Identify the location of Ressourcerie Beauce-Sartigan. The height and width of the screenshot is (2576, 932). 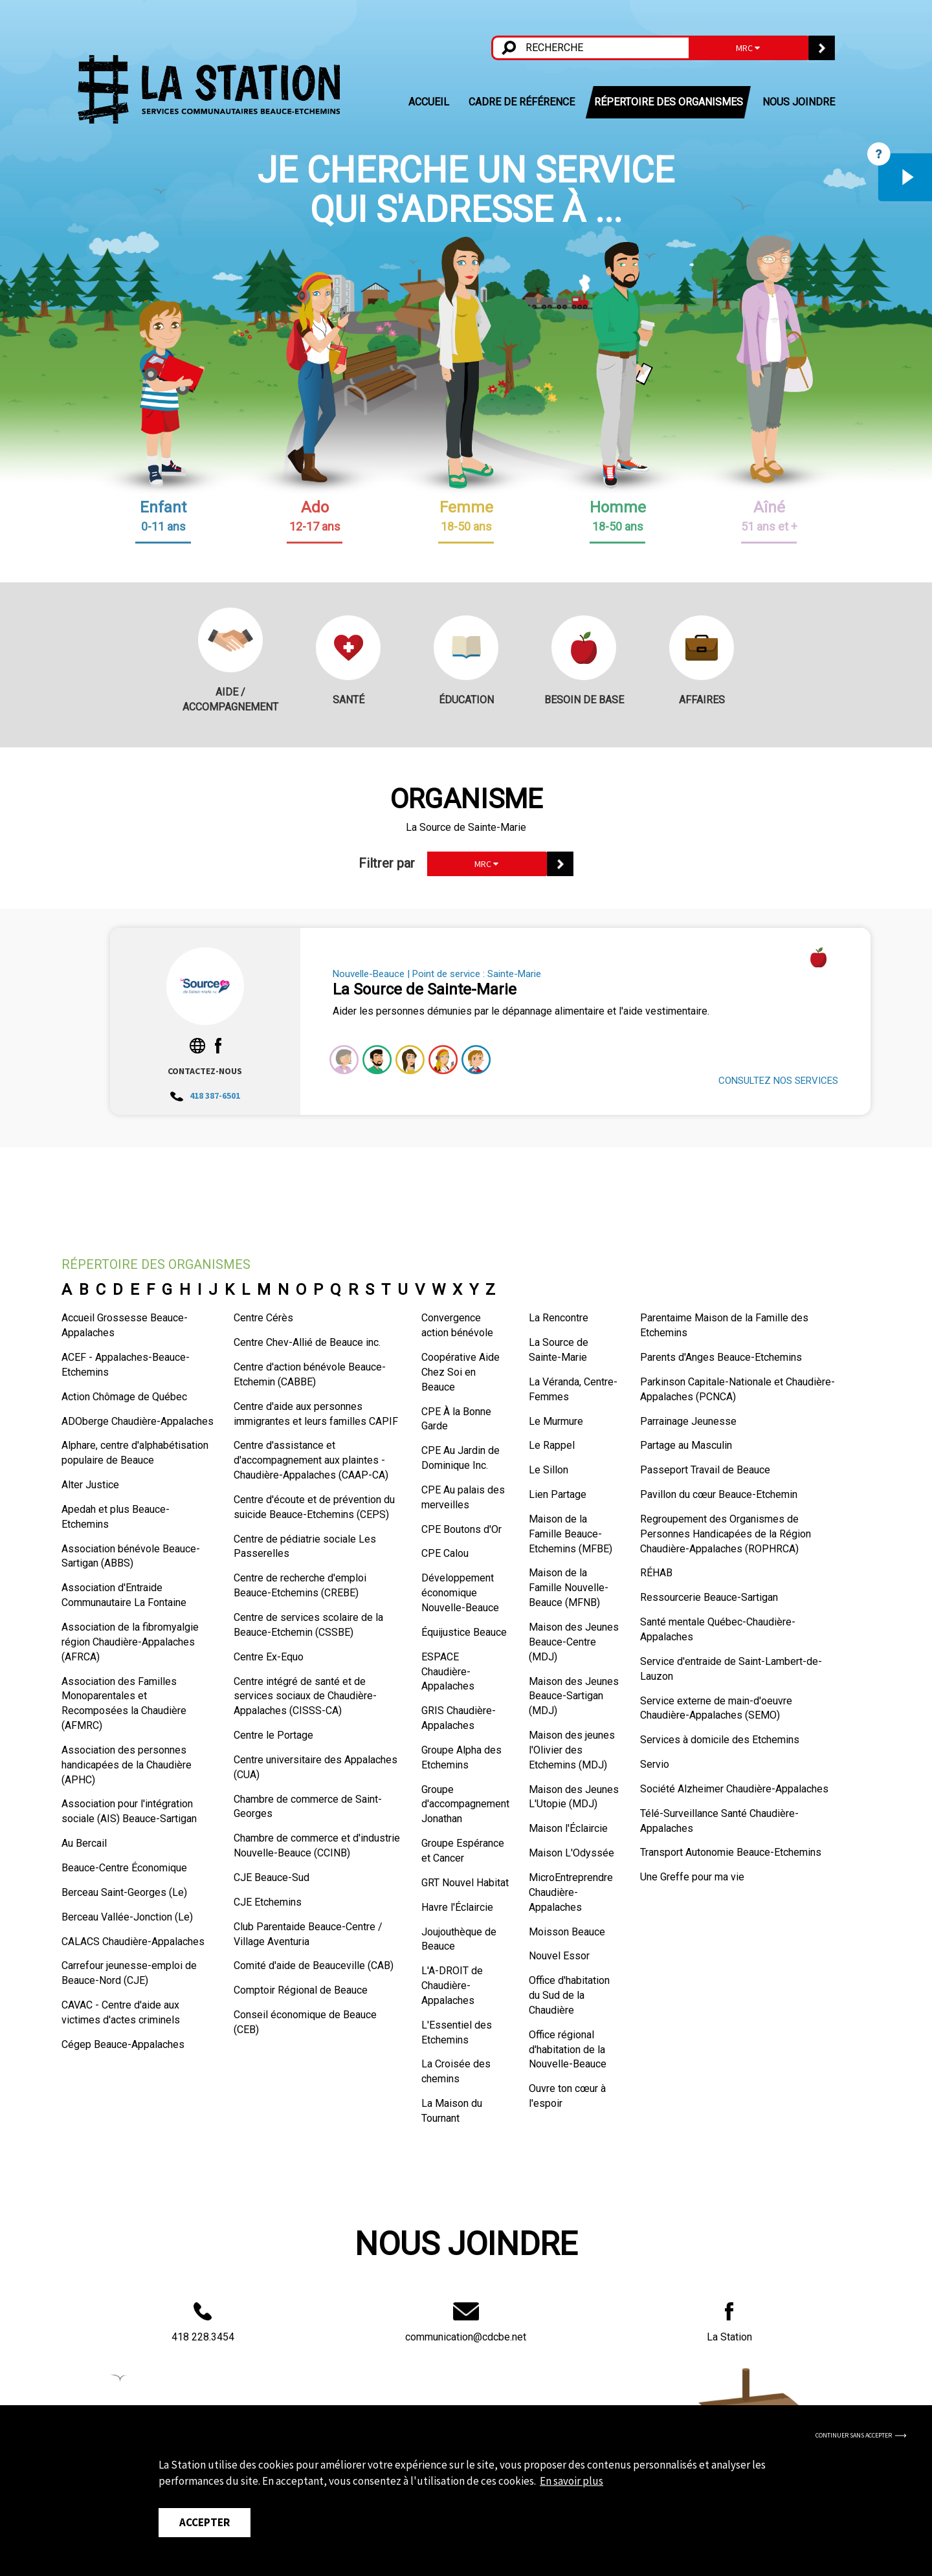
(709, 1597).